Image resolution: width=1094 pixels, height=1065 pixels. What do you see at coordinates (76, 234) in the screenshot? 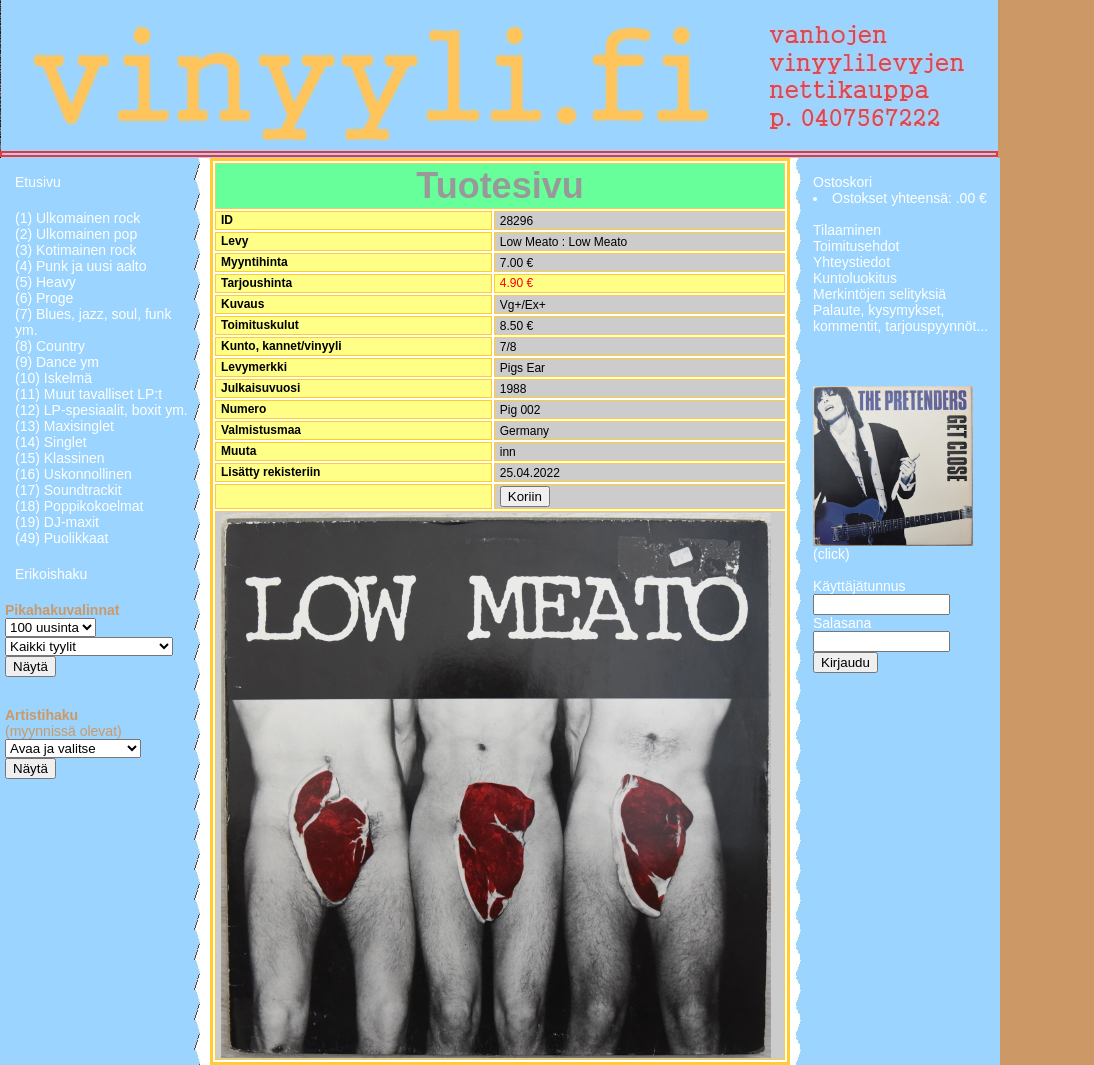
I see `(2) Ulkomainen pop` at bounding box center [76, 234].